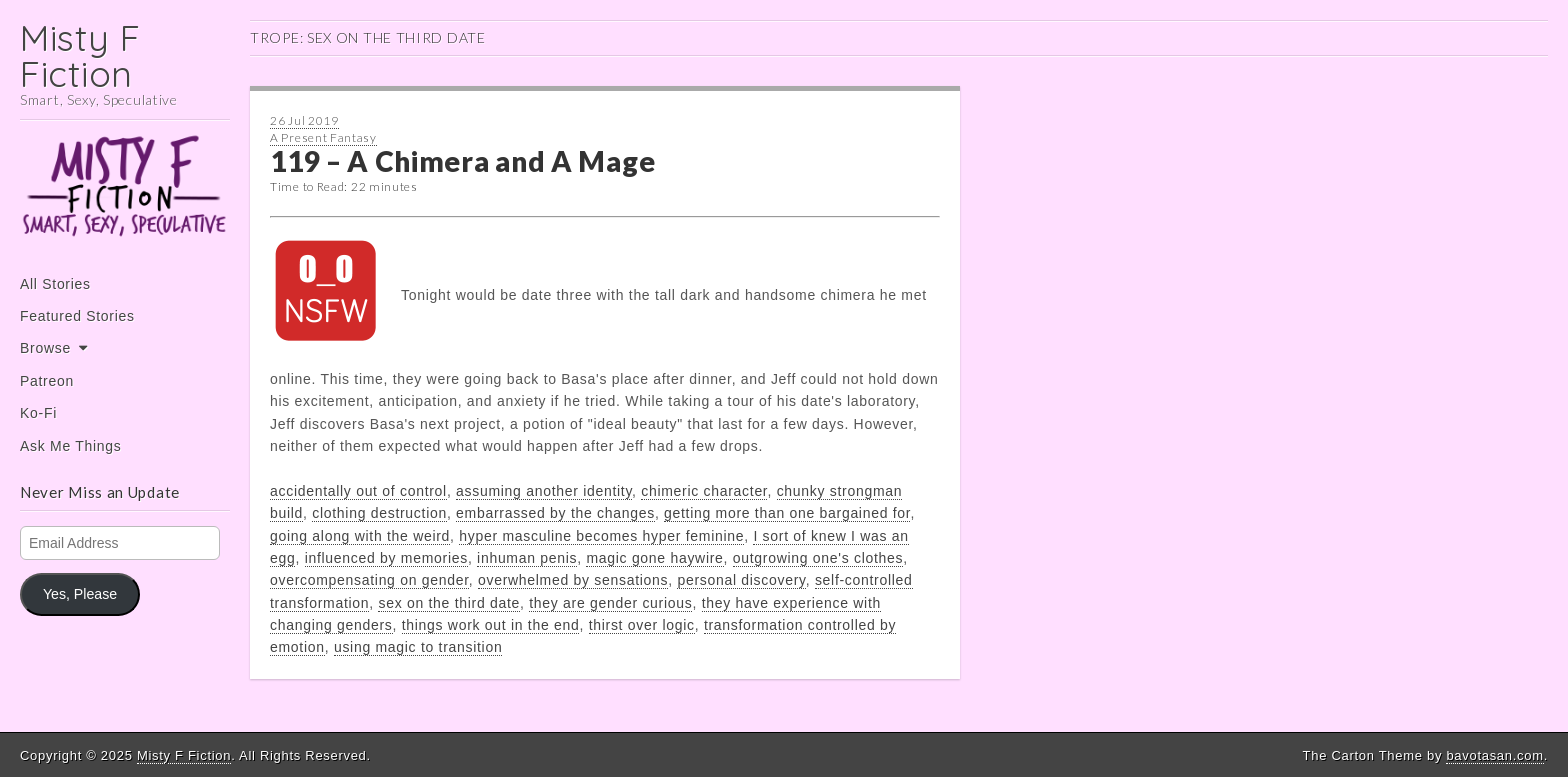  Describe the element at coordinates (360, 536) in the screenshot. I see `going along with the weird` at that location.